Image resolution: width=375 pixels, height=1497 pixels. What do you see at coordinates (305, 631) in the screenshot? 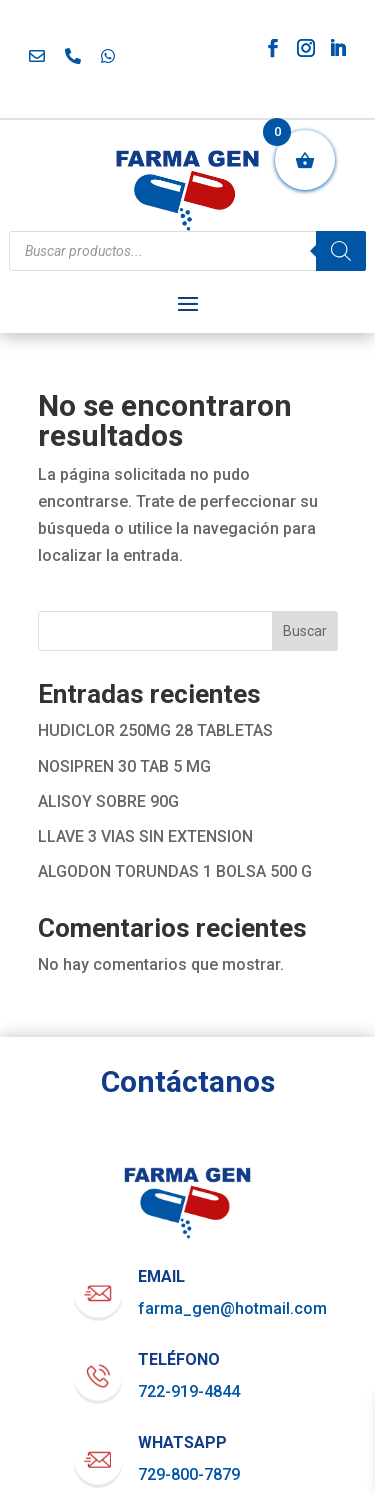
I see `Buscar` at bounding box center [305, 631].